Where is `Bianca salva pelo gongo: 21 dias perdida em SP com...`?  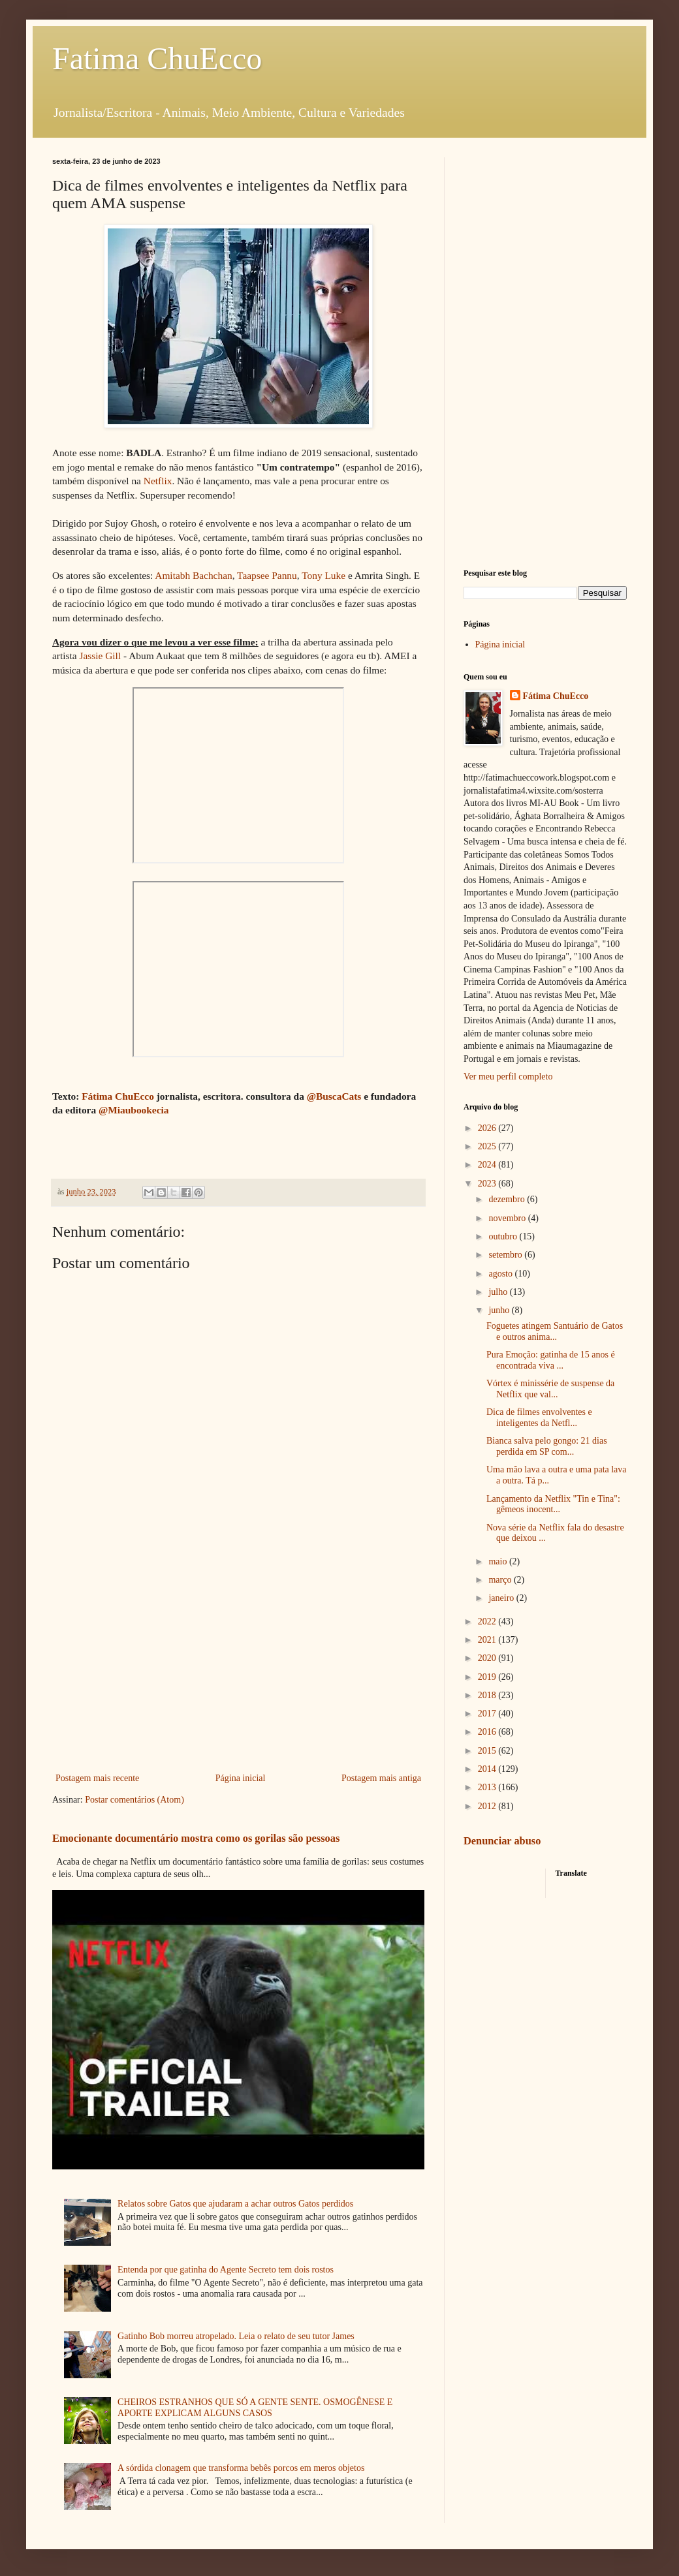 Bianca salva pelo gongo: 21 dias perdida em SP com... is located at coordinates (546, 1446).